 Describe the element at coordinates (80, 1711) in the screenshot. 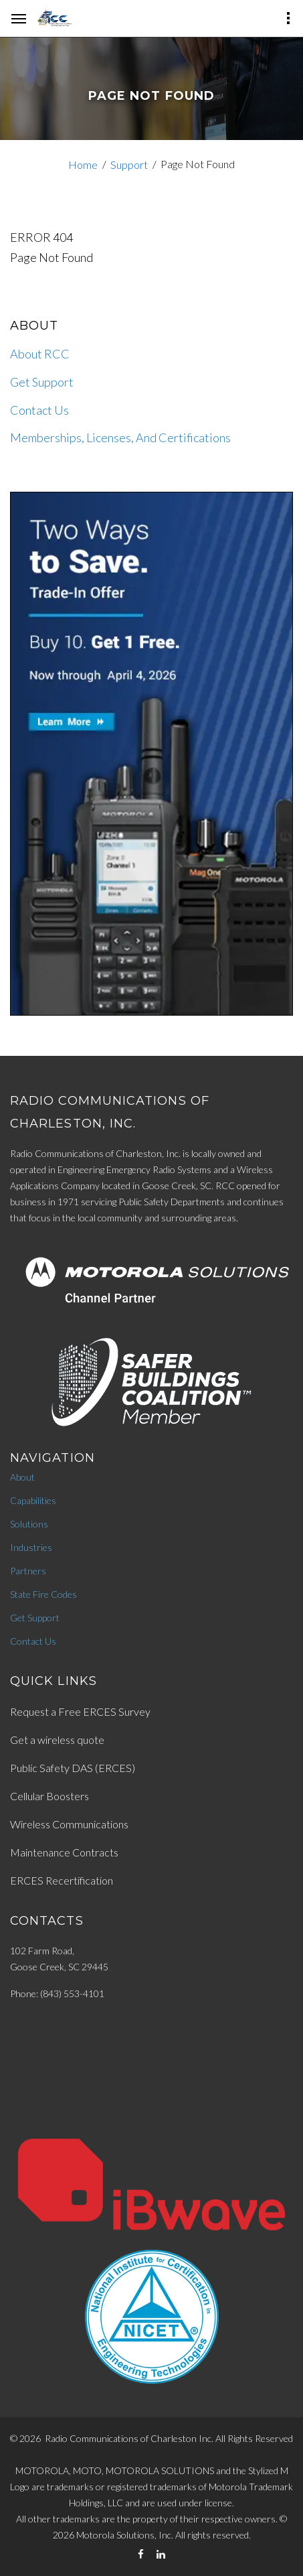

I see `Request a Free ERCES Survey` at that location.